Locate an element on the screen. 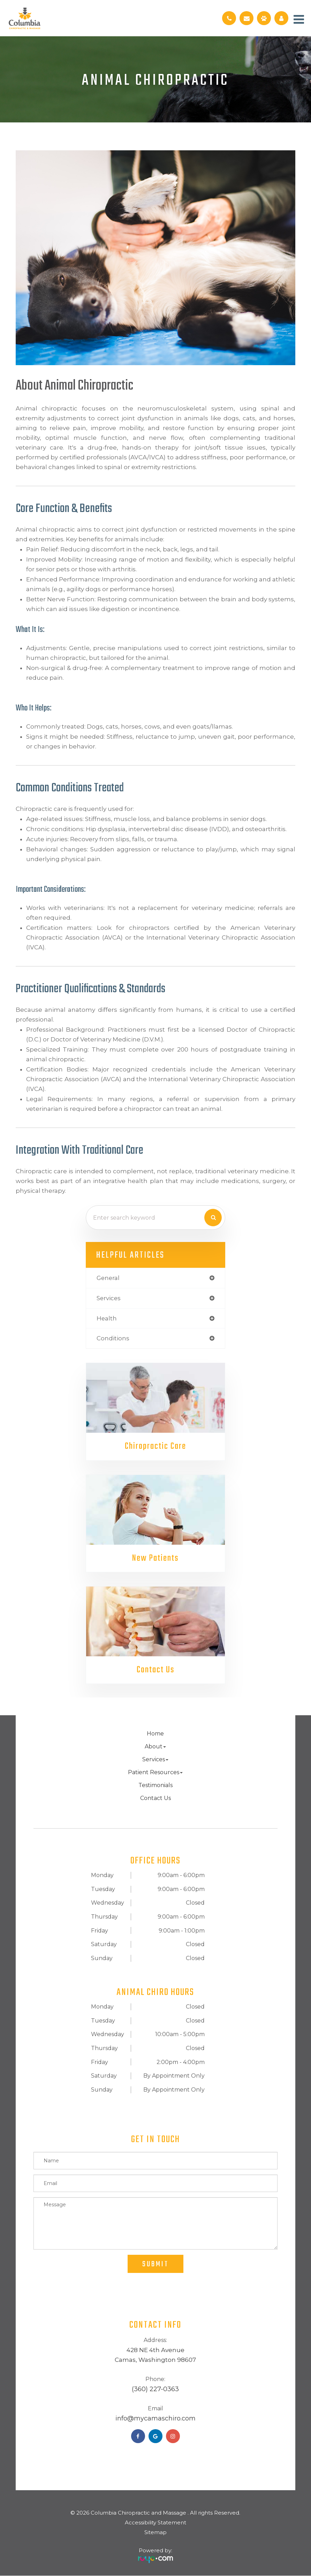  conditions is located at coordinates (113, 1338).